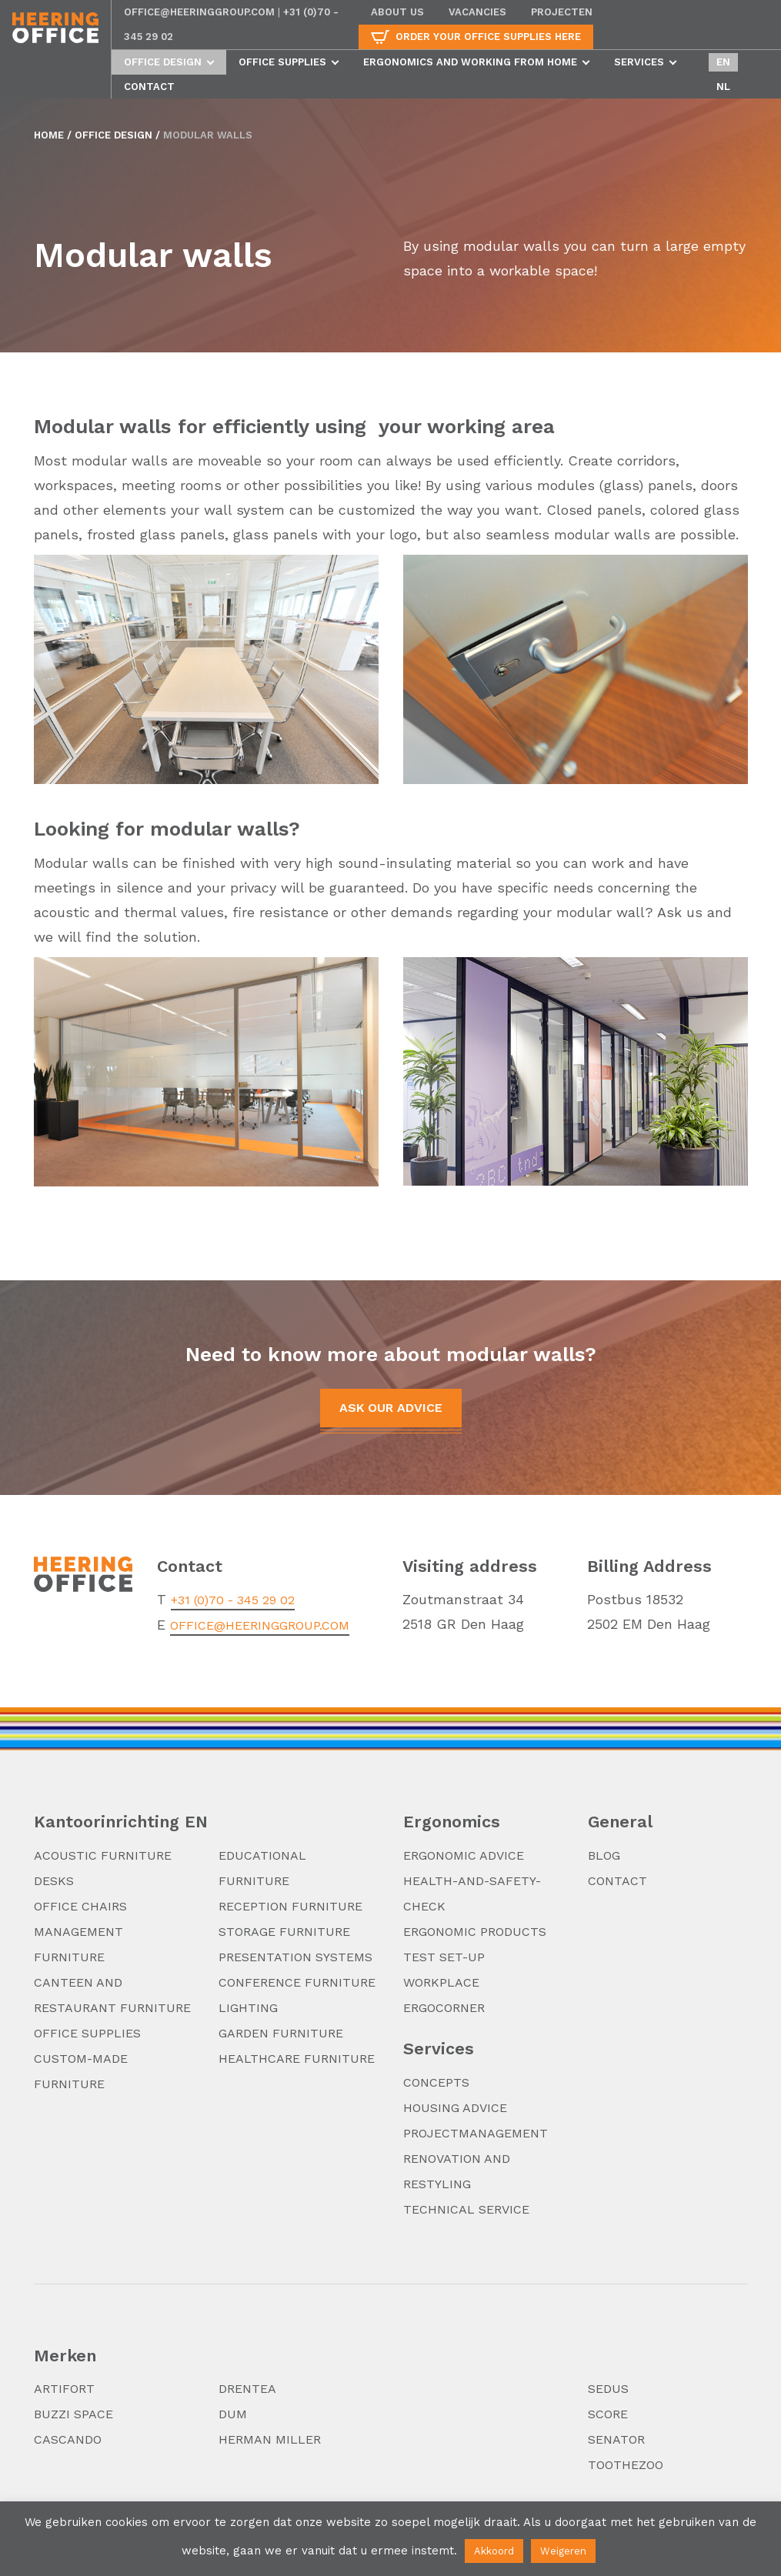 The width and height of the screenshot is (781, 2576). I want to click on Senator, so click(616, 2439).